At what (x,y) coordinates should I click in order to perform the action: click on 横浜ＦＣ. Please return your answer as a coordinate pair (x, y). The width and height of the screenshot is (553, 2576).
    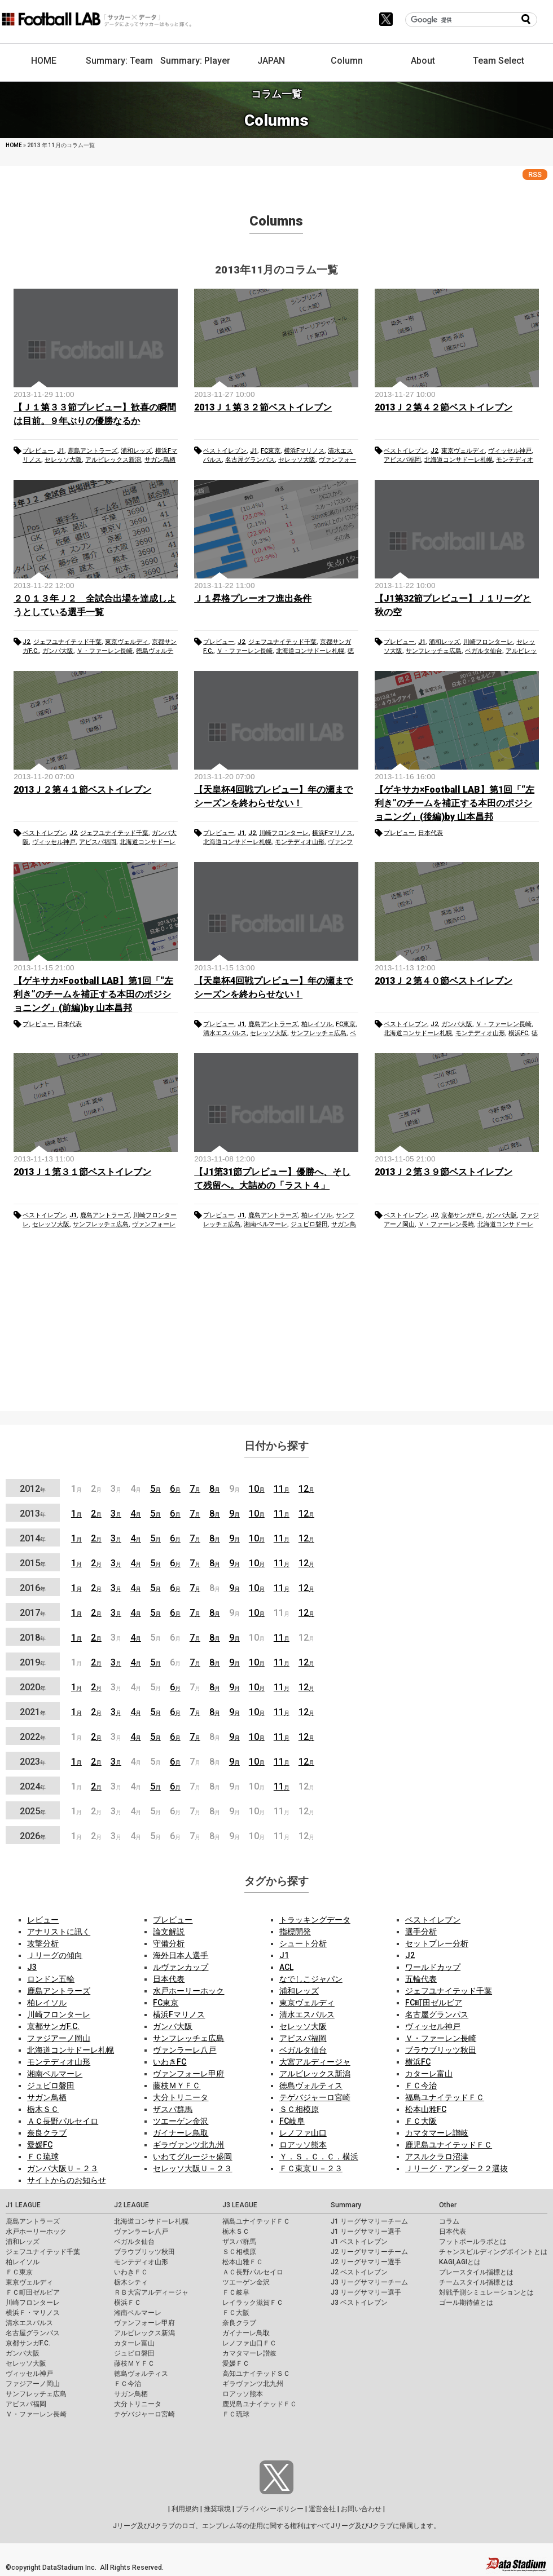
    Looking at the image, I should click on (127, 2303).